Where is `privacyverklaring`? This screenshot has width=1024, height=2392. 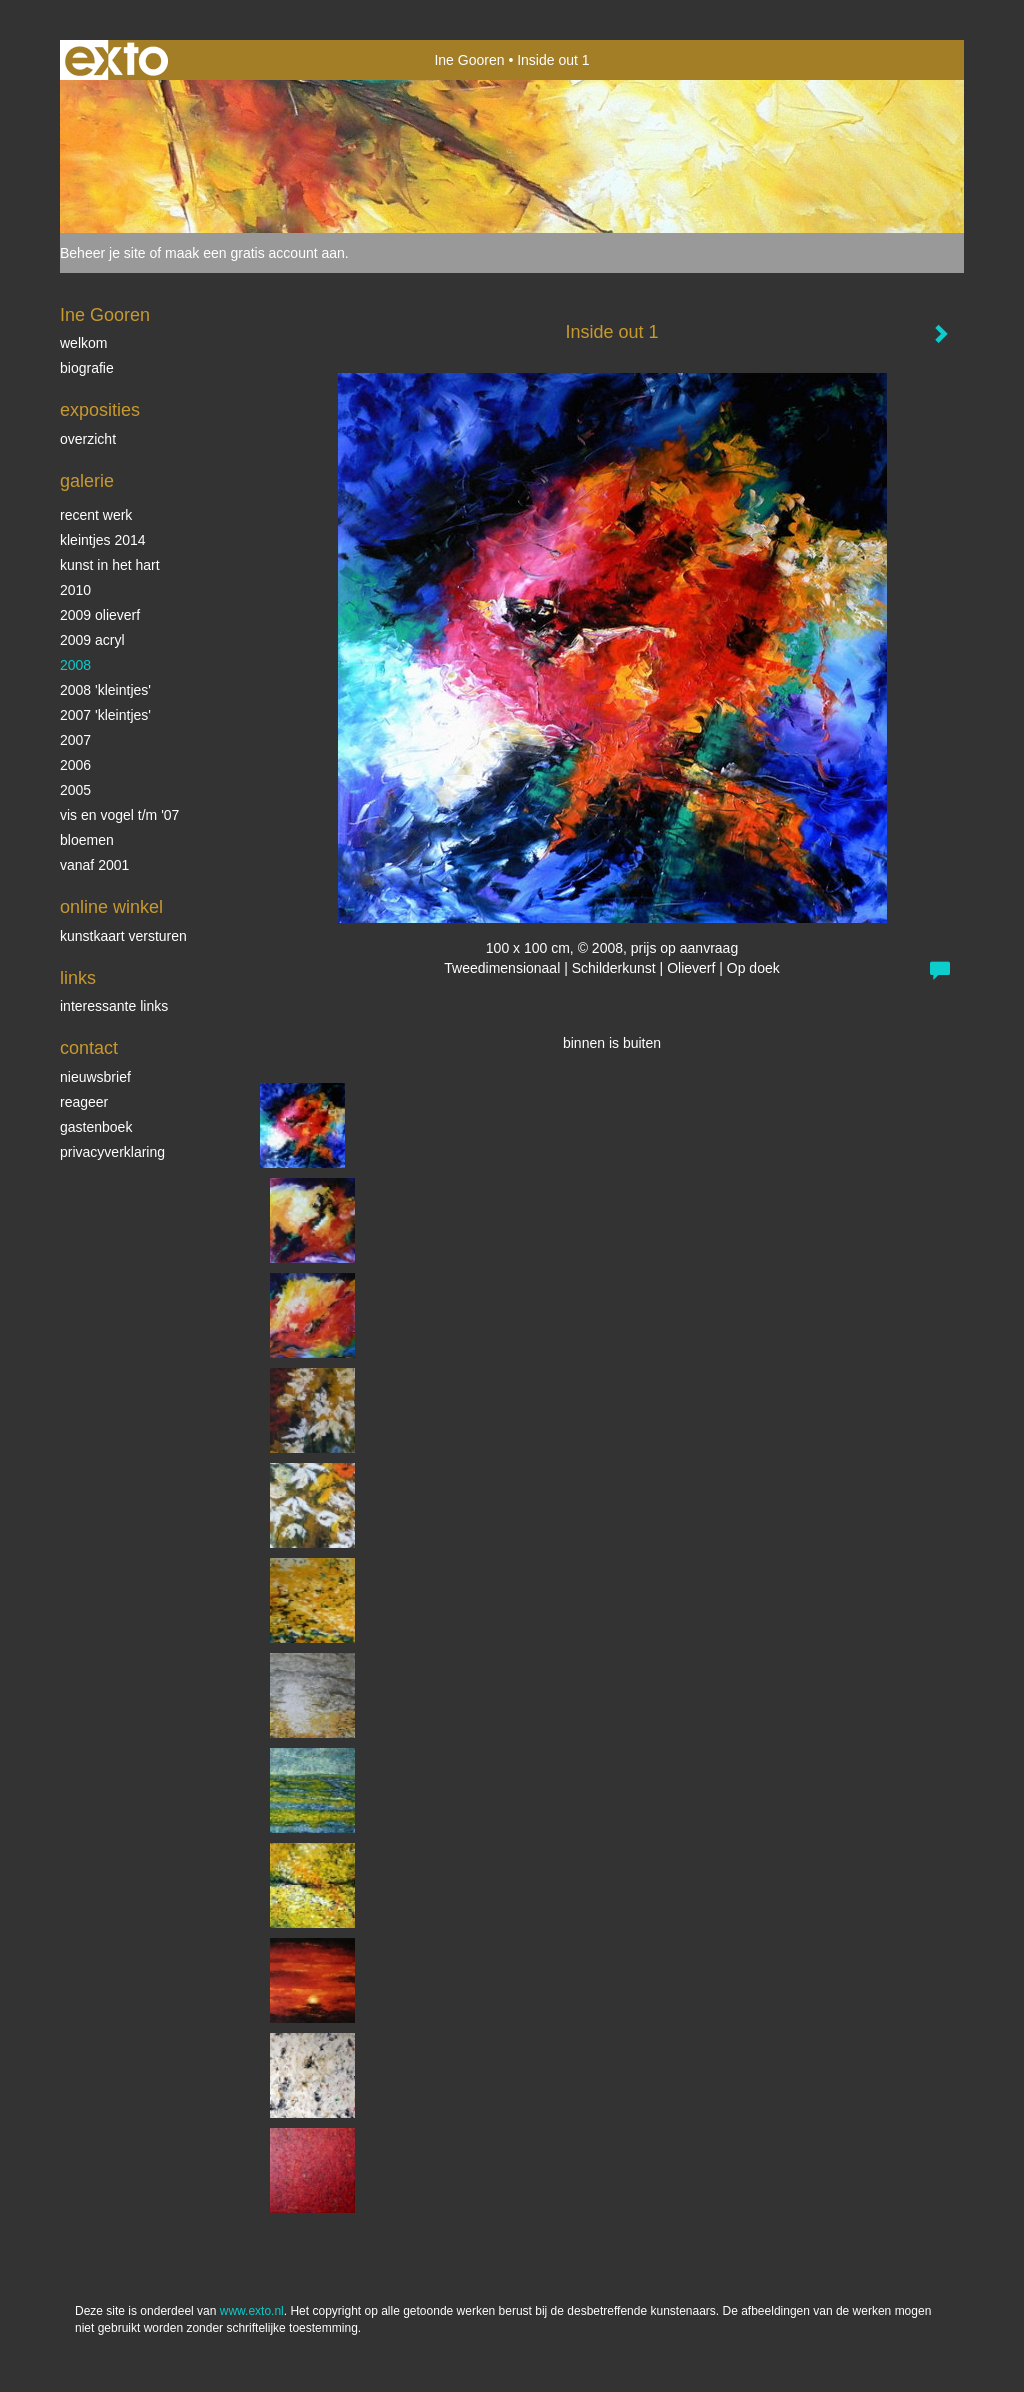 privacyverklaring is located at coordinates (112, 1152).